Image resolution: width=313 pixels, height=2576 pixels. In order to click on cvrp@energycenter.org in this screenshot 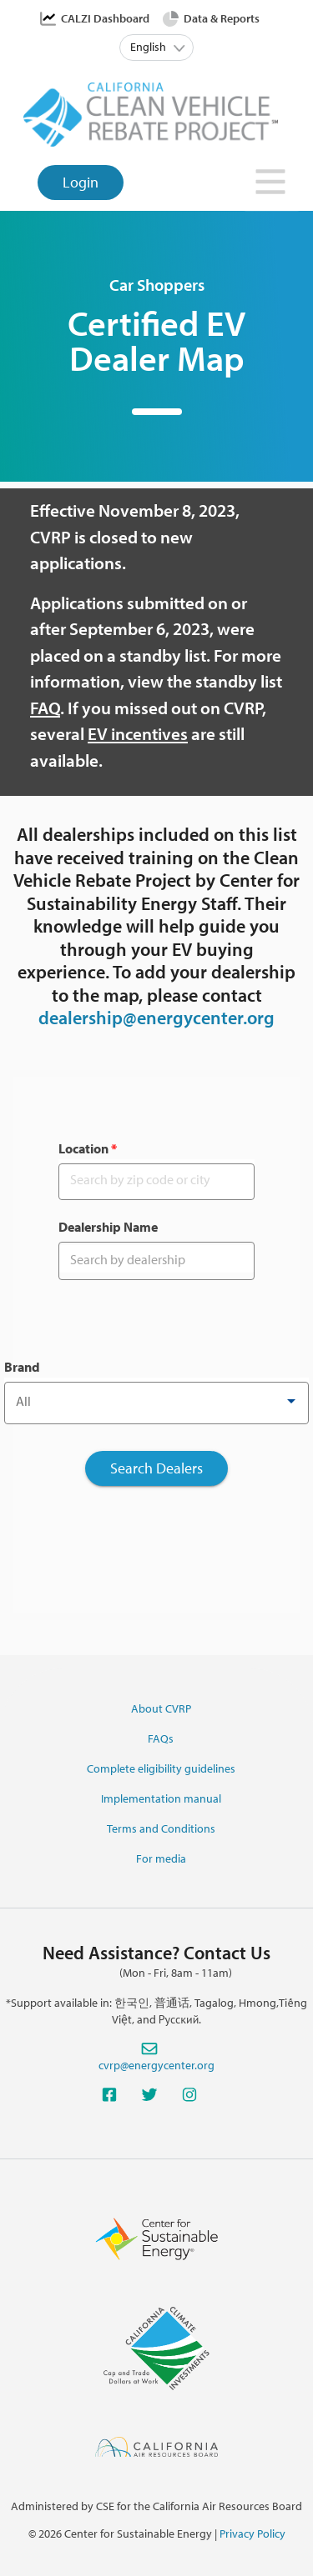, I will do `click(156, 2065)`.